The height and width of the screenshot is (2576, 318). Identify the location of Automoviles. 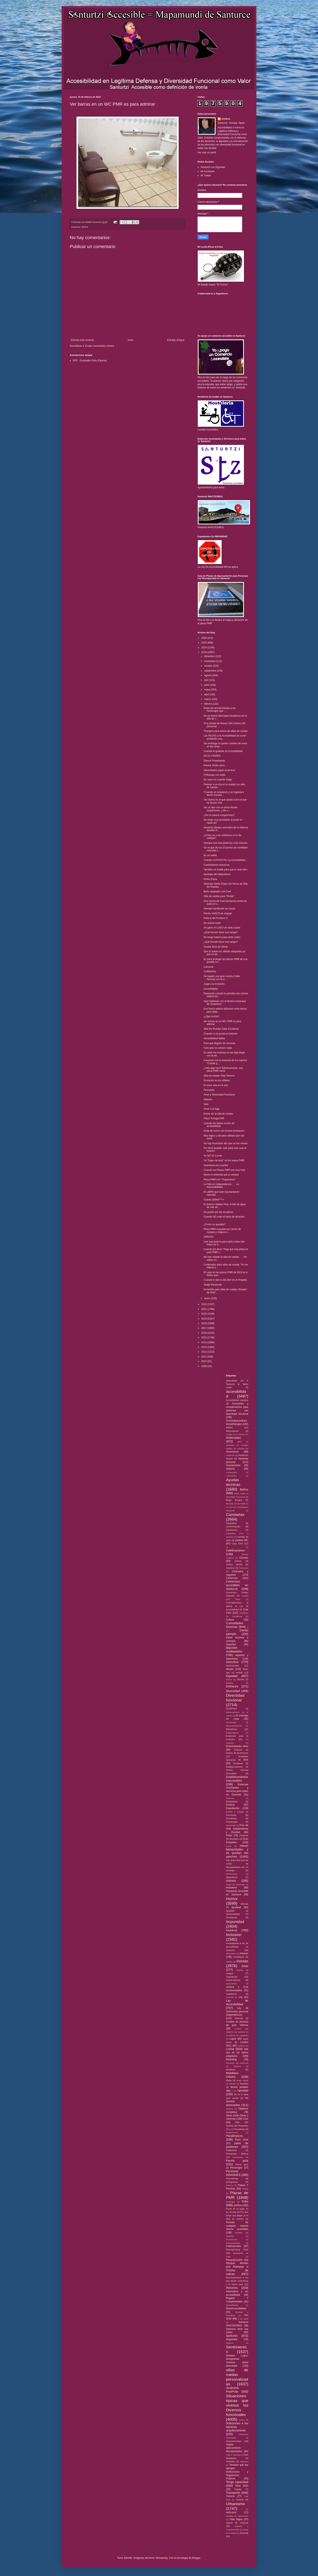
(231, 1476).